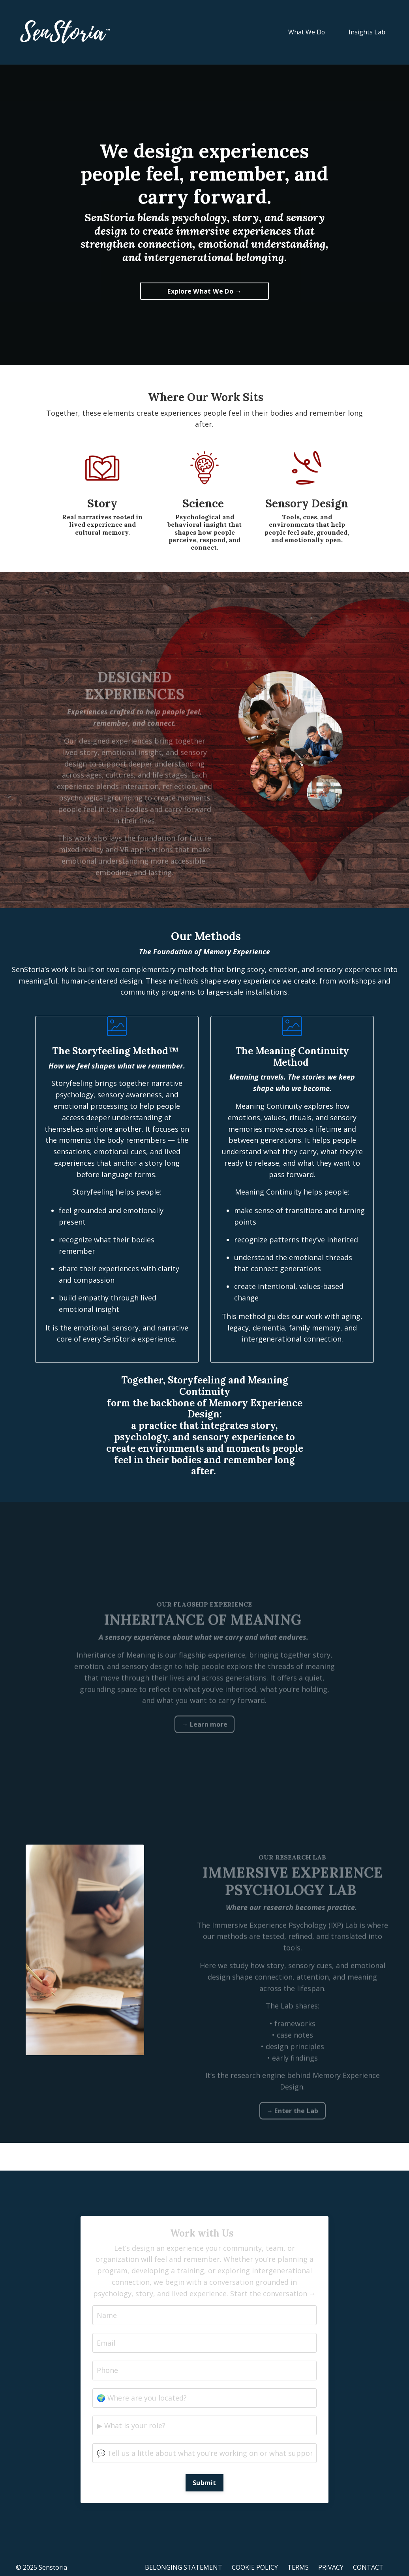 The image size is (409, 2576). Describe the element at coordinates (298, 2568) in the screenshot. I see `TERMS` at that location.